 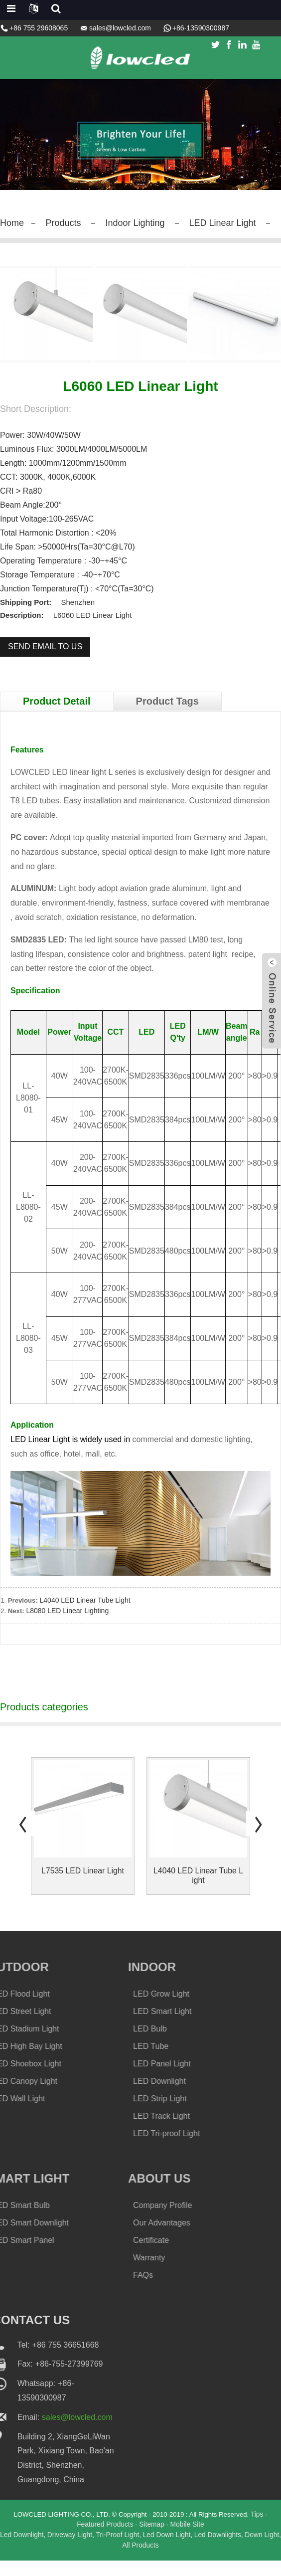 I want to click on Tri-Proof Light, so click(x=126, y=2550).